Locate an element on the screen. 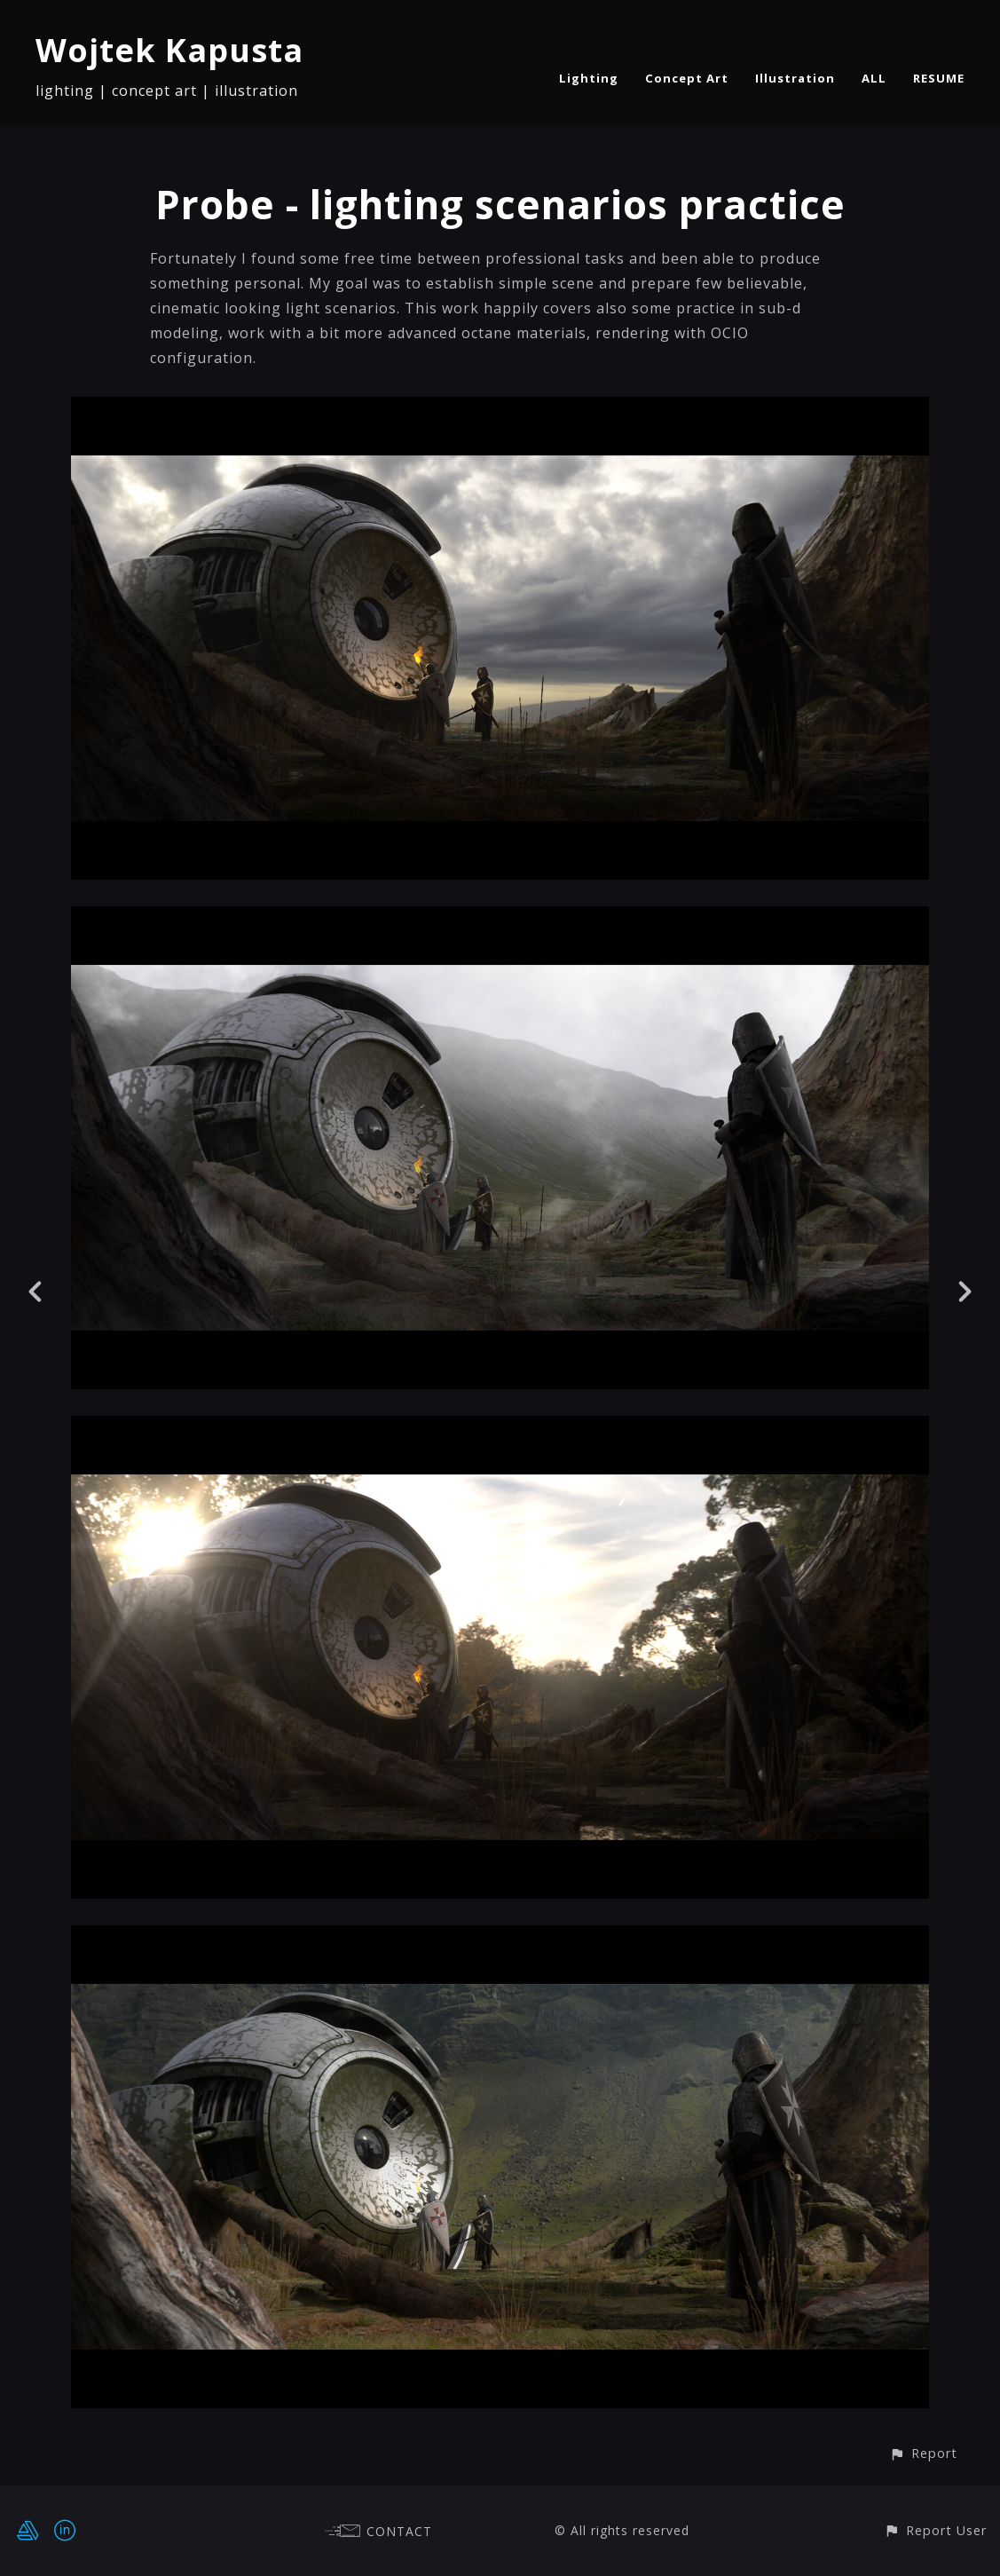 This screenshot has height=2576, width=1000. Wojtek Kapusta is located at coordinates (169, 50).